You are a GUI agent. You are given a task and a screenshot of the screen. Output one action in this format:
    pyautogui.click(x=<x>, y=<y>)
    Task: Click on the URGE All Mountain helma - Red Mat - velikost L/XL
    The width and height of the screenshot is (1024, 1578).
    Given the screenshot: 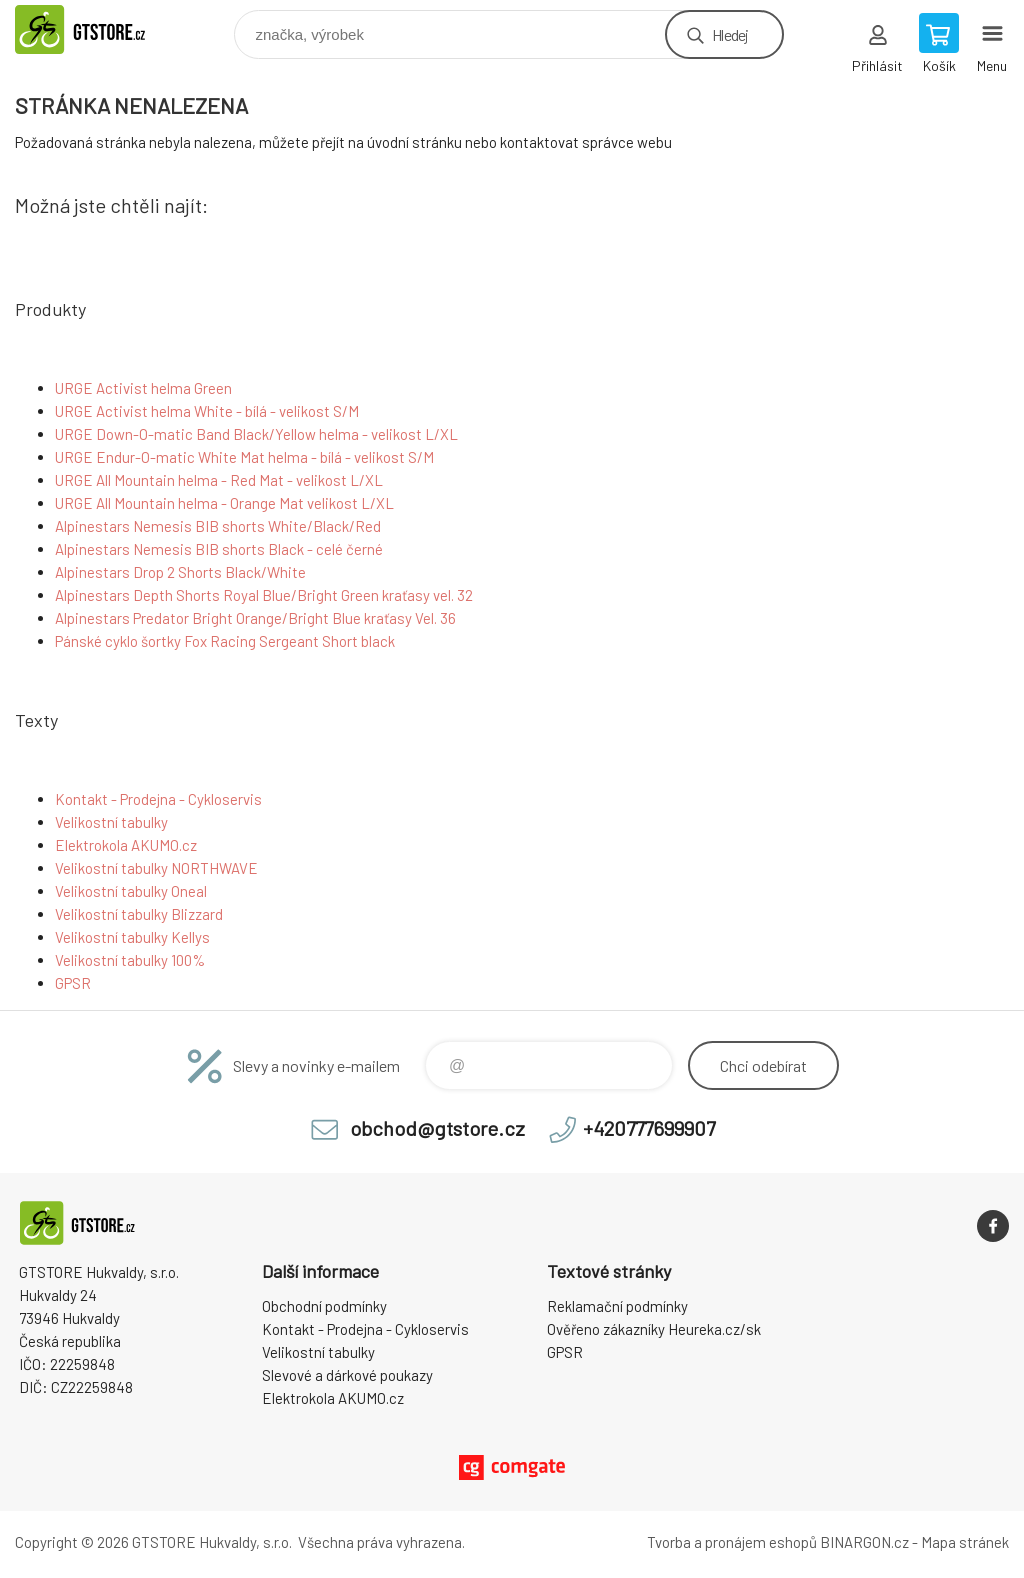 What is the action you would take?
    pyautogui.click(x=219, y=480)
    